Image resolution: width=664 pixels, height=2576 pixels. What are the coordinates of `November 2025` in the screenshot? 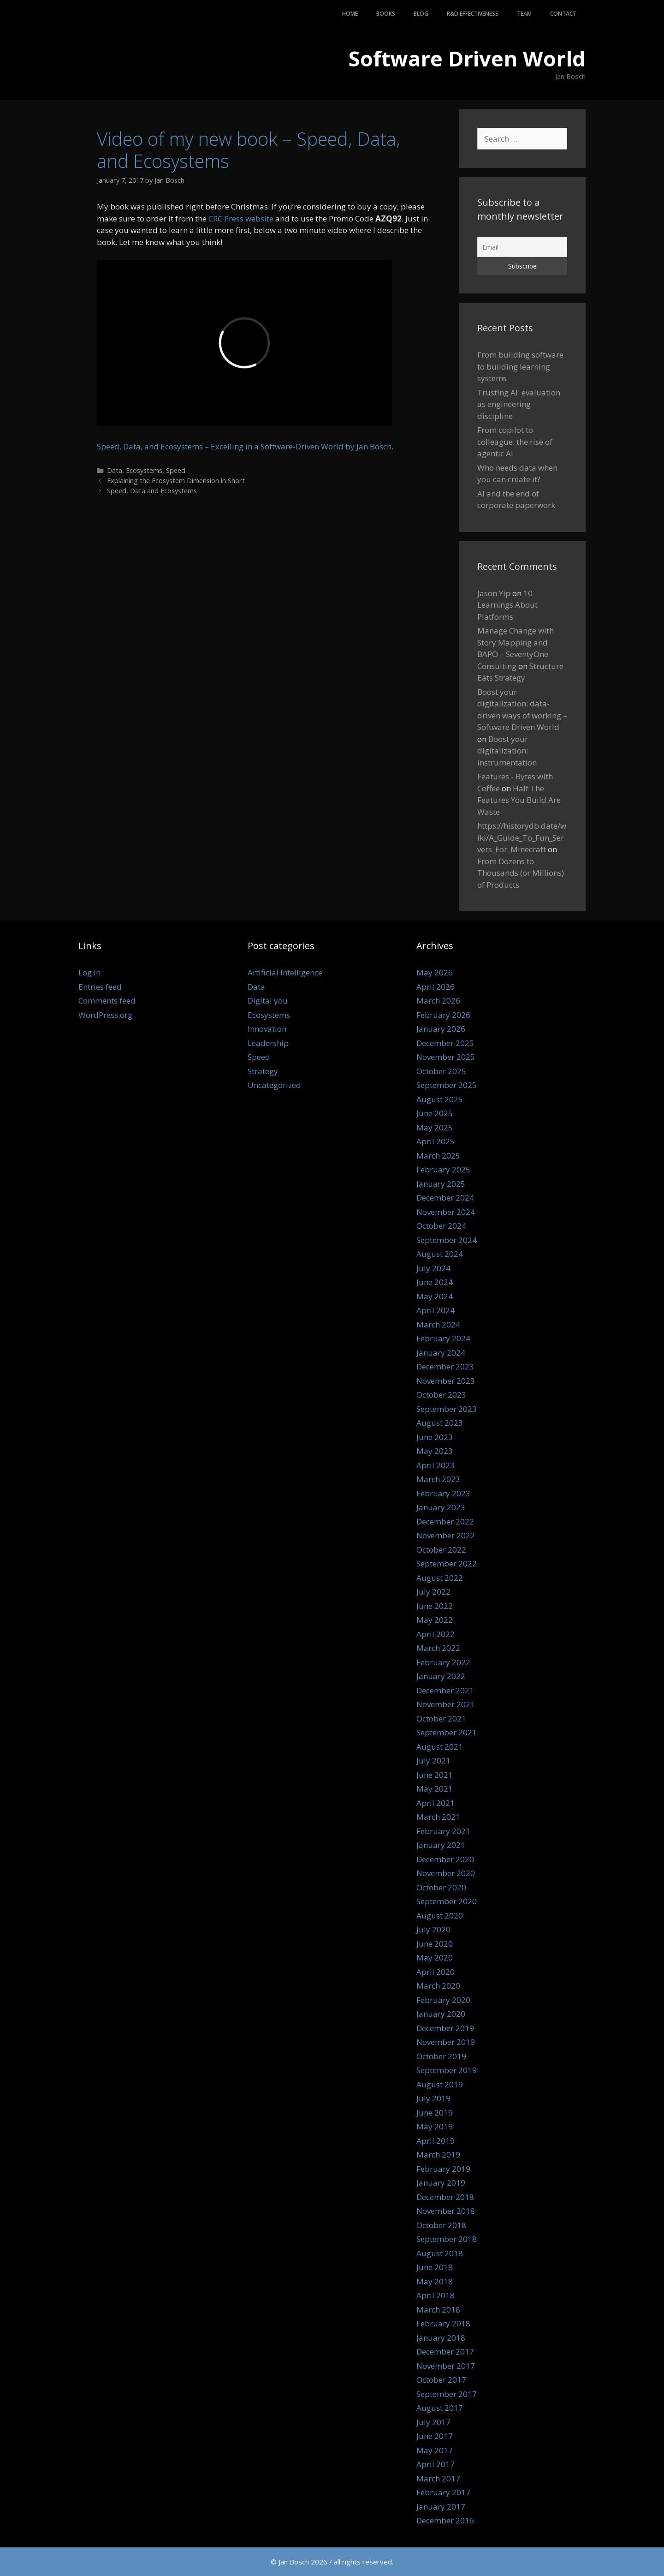 It's located at (445, 1057).